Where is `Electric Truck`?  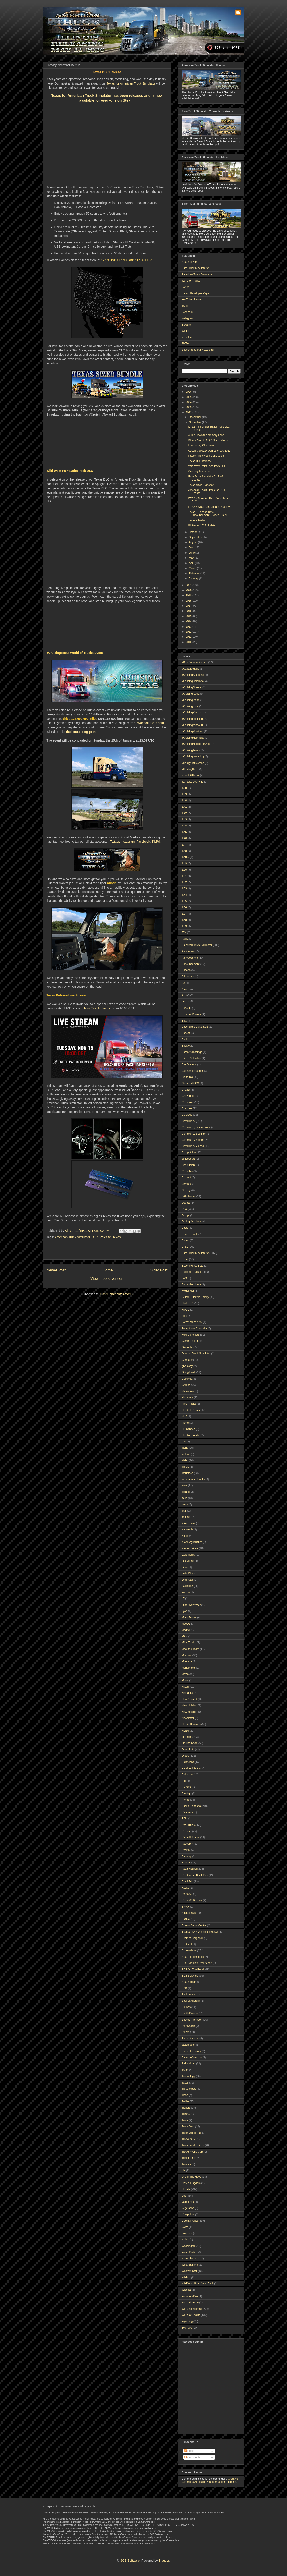
Electric Truck is located at coordinates (190, 1234).